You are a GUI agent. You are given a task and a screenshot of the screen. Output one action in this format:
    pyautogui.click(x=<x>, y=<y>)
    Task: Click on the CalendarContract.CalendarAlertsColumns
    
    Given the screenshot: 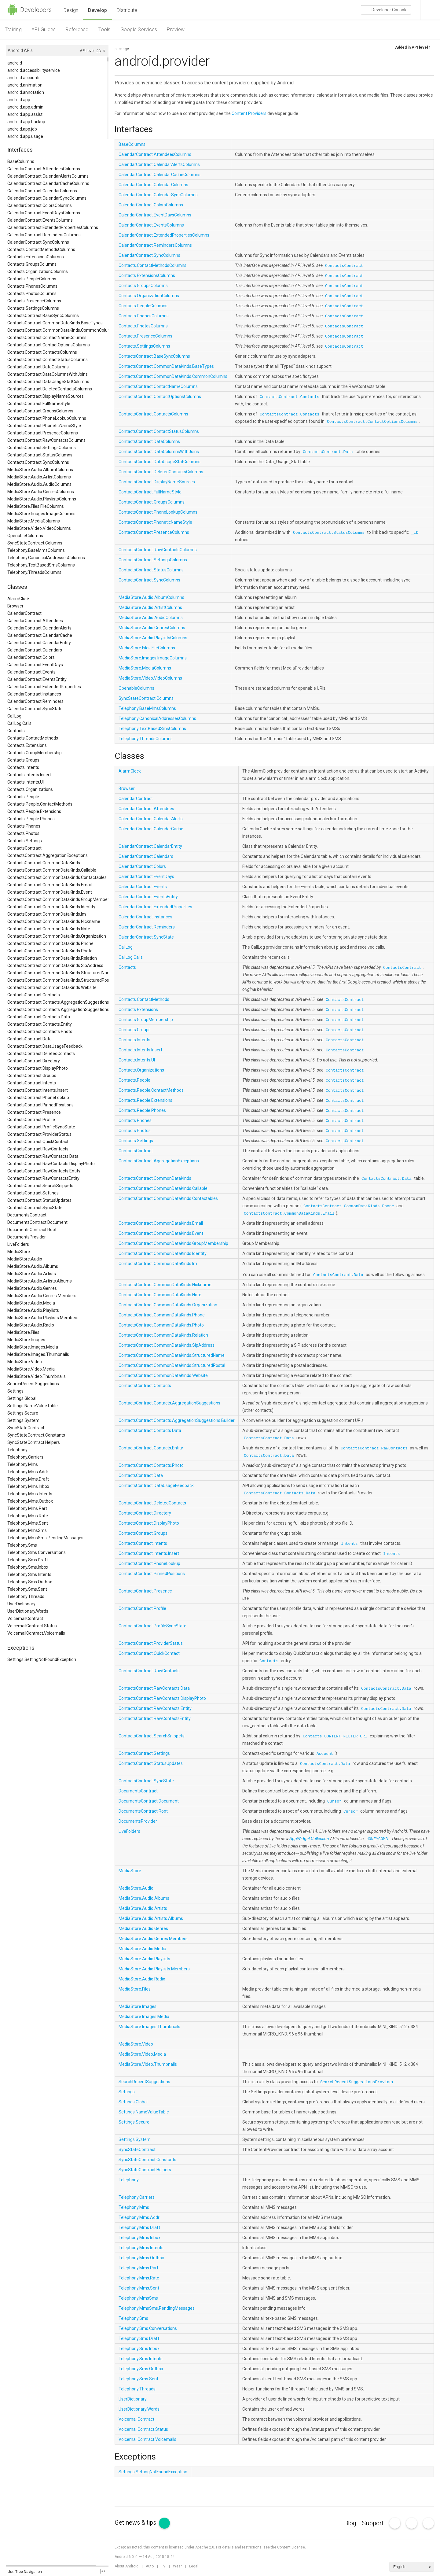 What is the action you would take?
    pyautogui.click(x=48, y=176)
    